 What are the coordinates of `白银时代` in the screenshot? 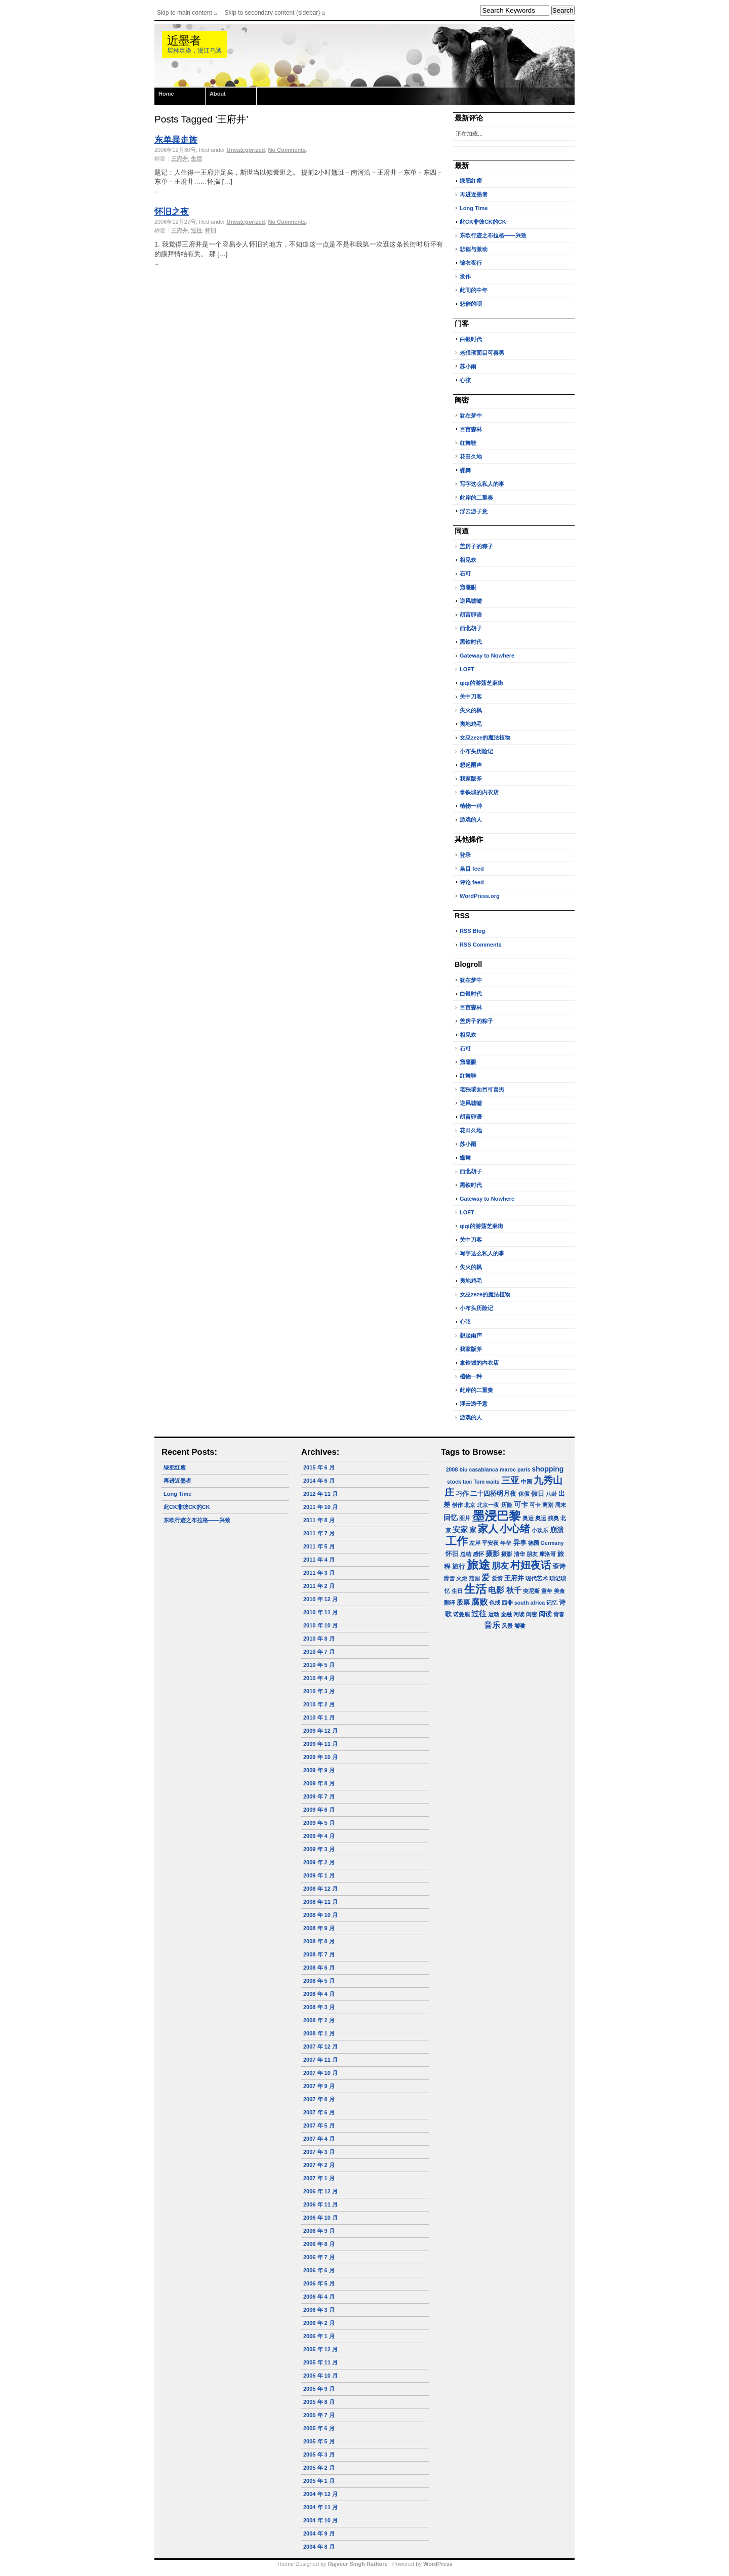 It's located at (471, 339).